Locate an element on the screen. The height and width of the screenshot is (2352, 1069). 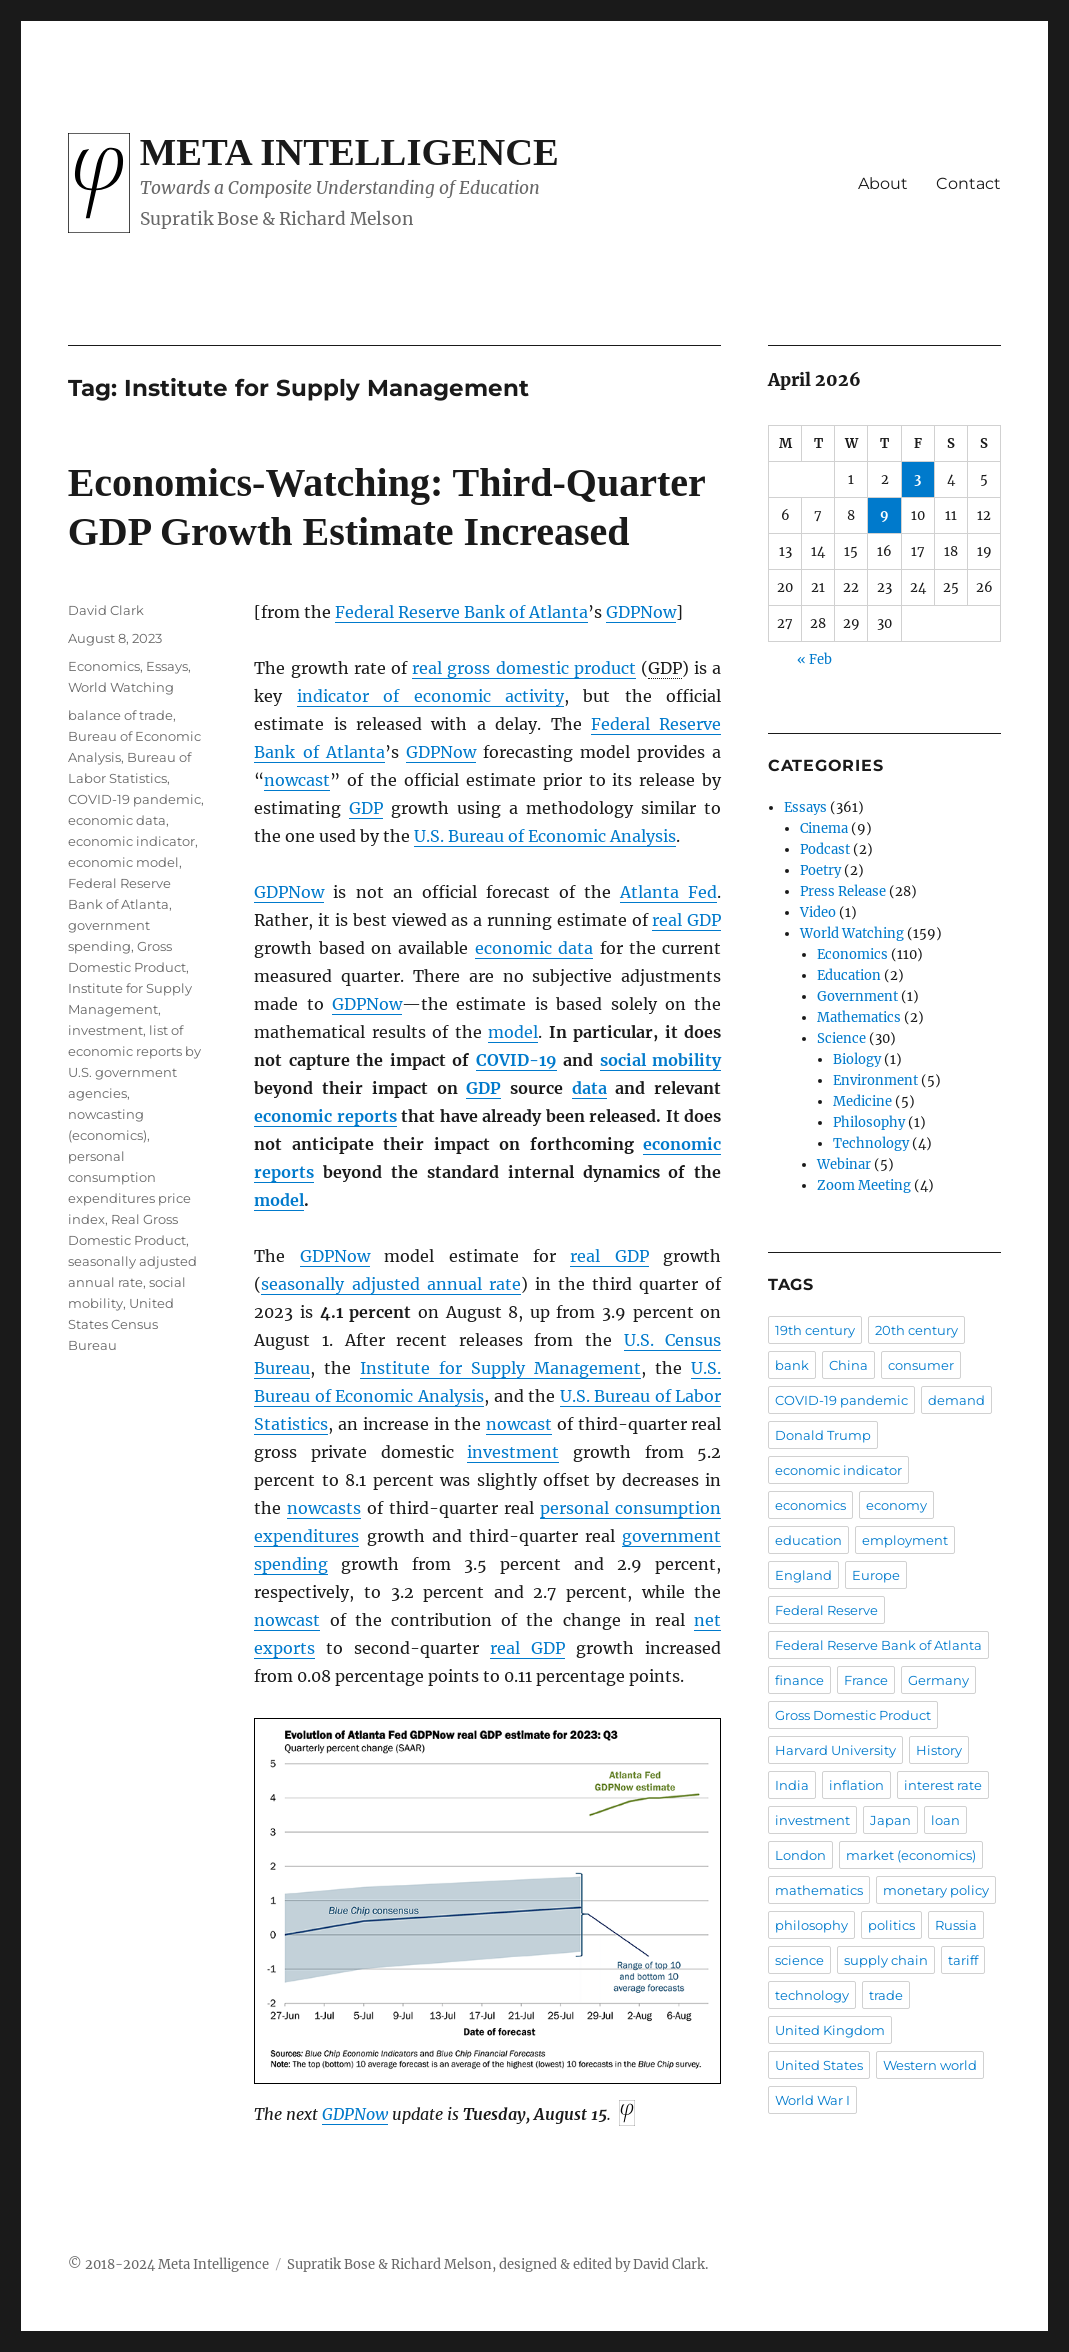
consumer is located at coordinates (921, 1365).